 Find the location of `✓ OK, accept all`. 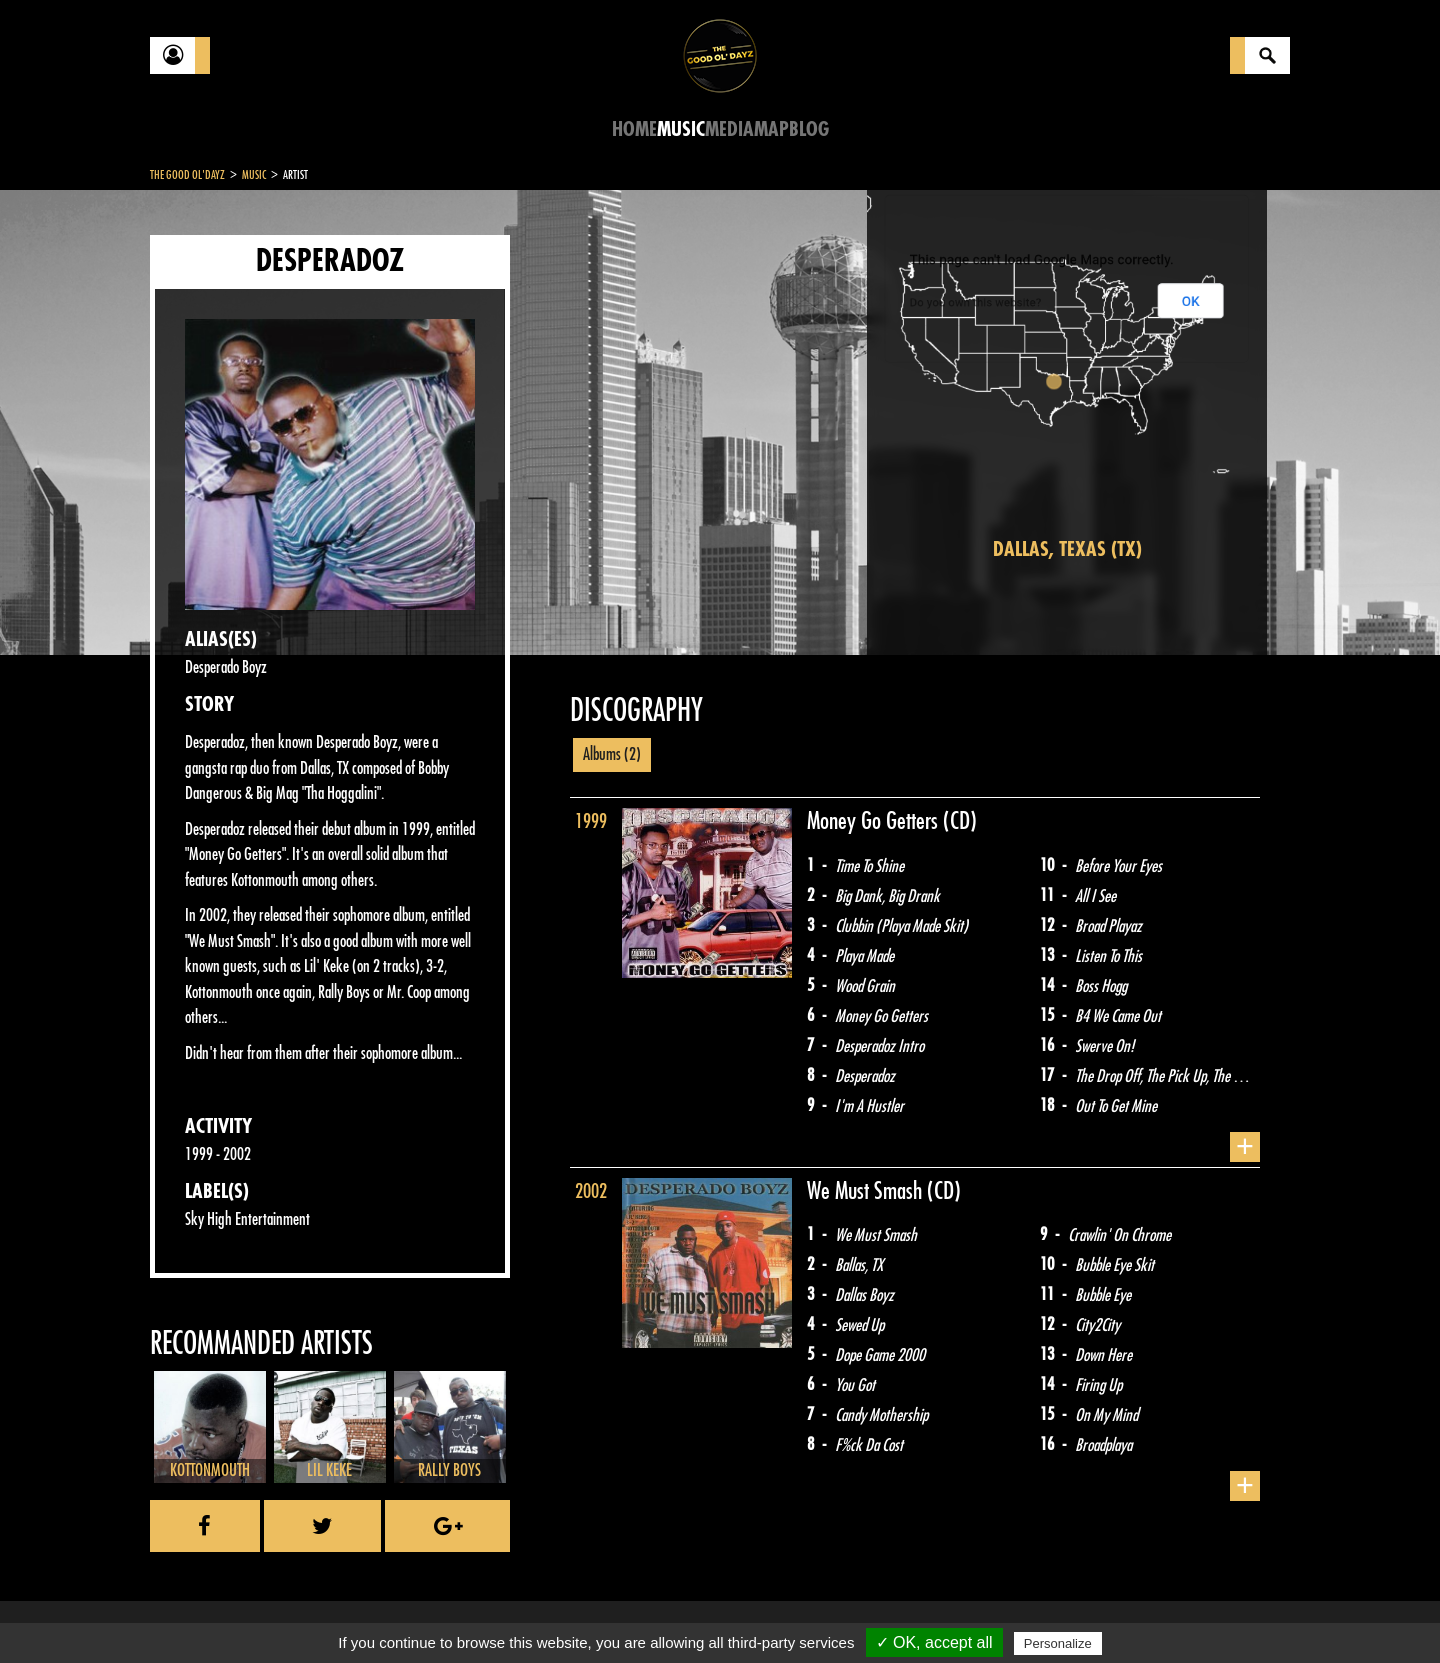

✓ OK, accept all is located at coordinates (934, 1642).